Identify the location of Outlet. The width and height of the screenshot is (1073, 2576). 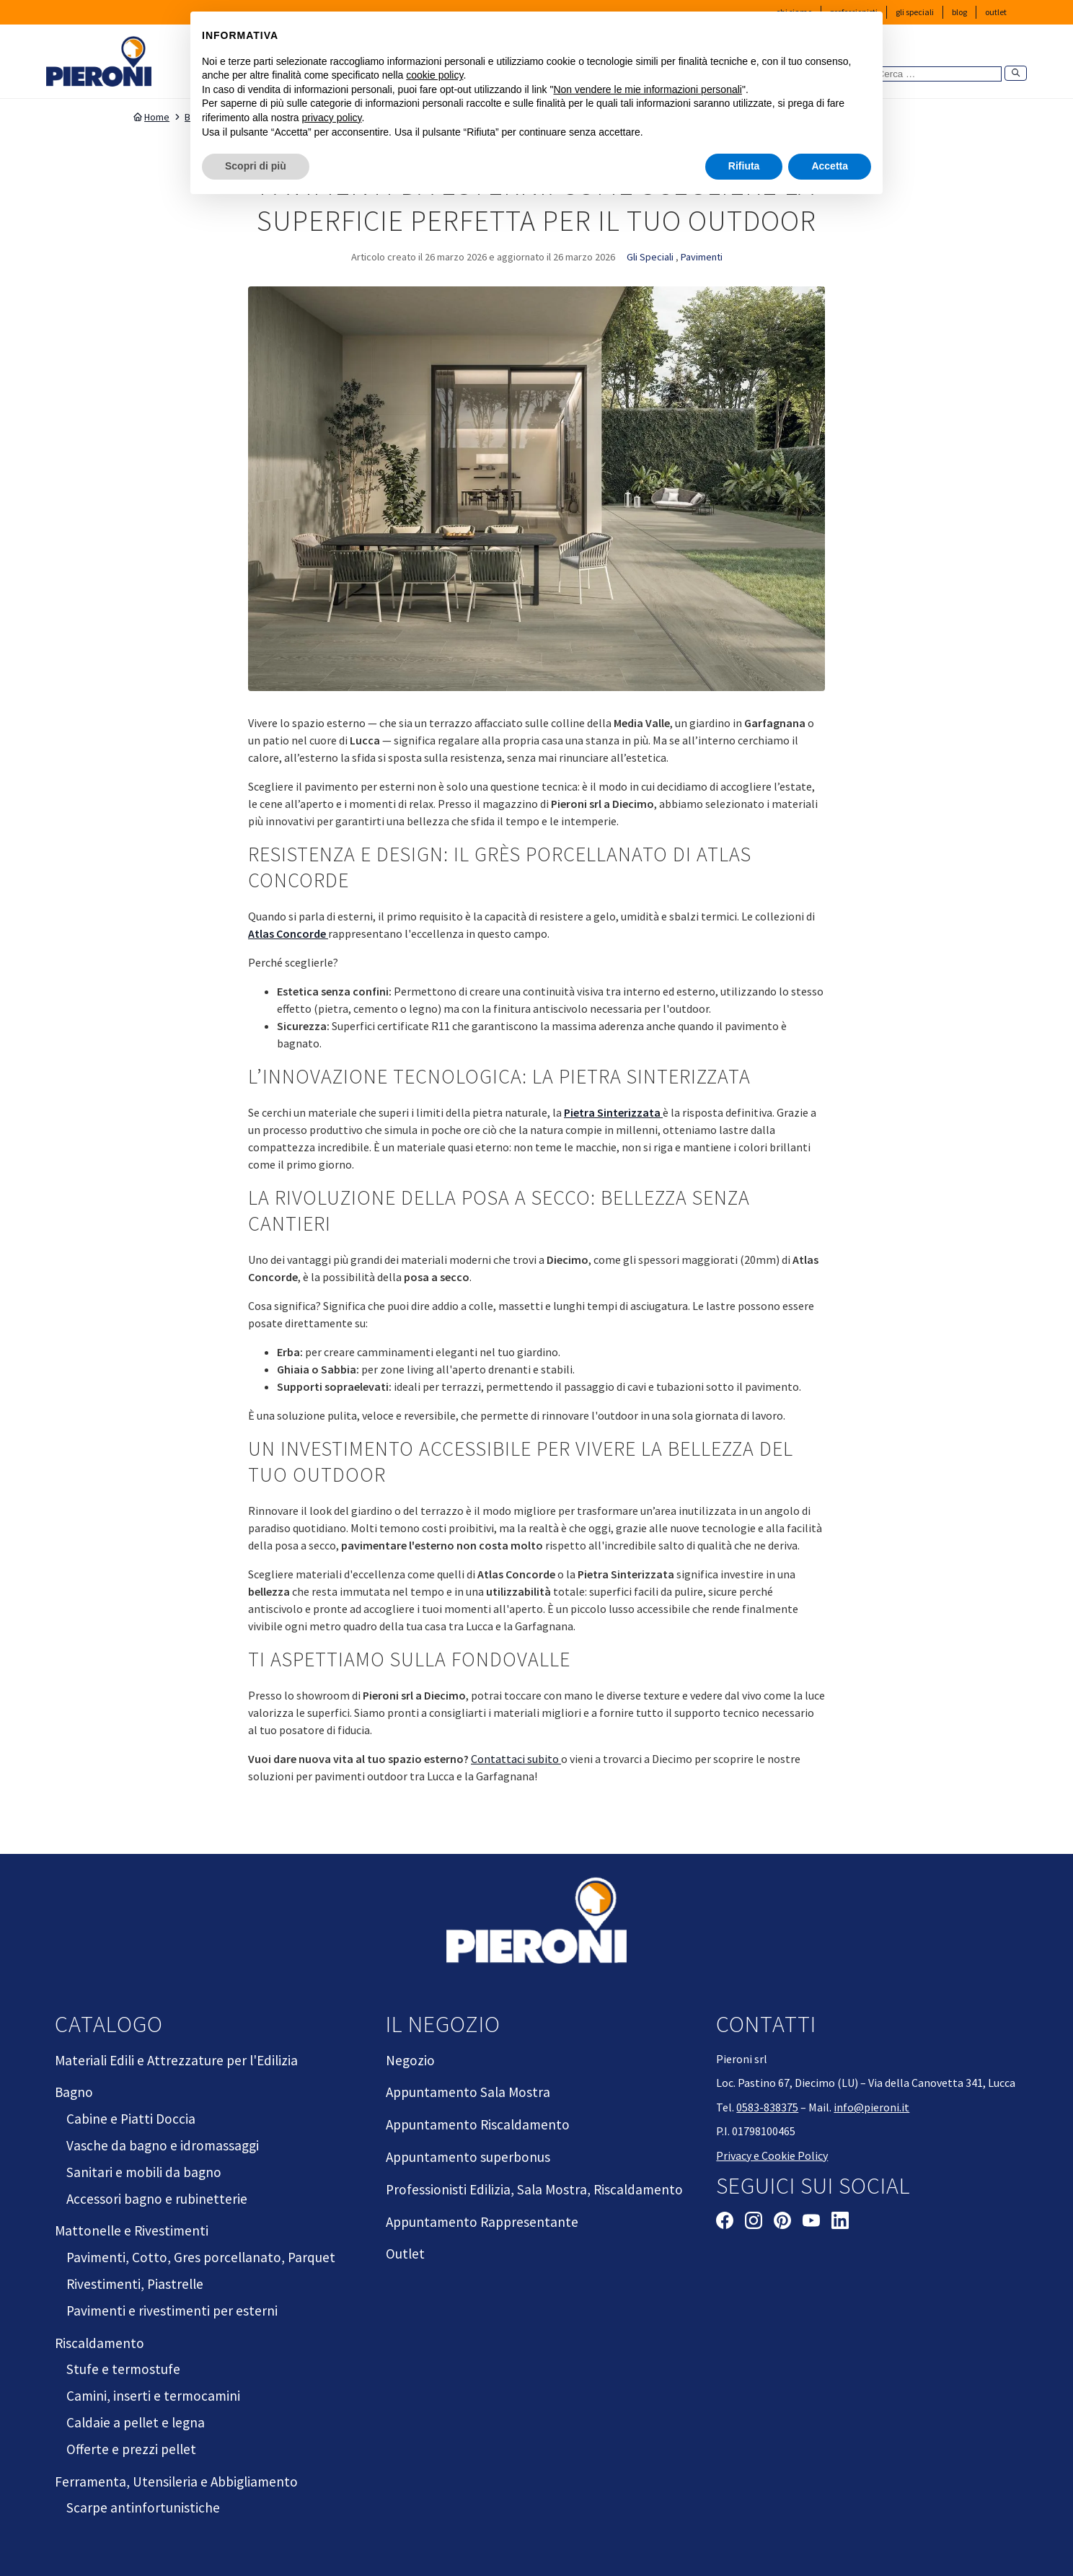
(996, 11).